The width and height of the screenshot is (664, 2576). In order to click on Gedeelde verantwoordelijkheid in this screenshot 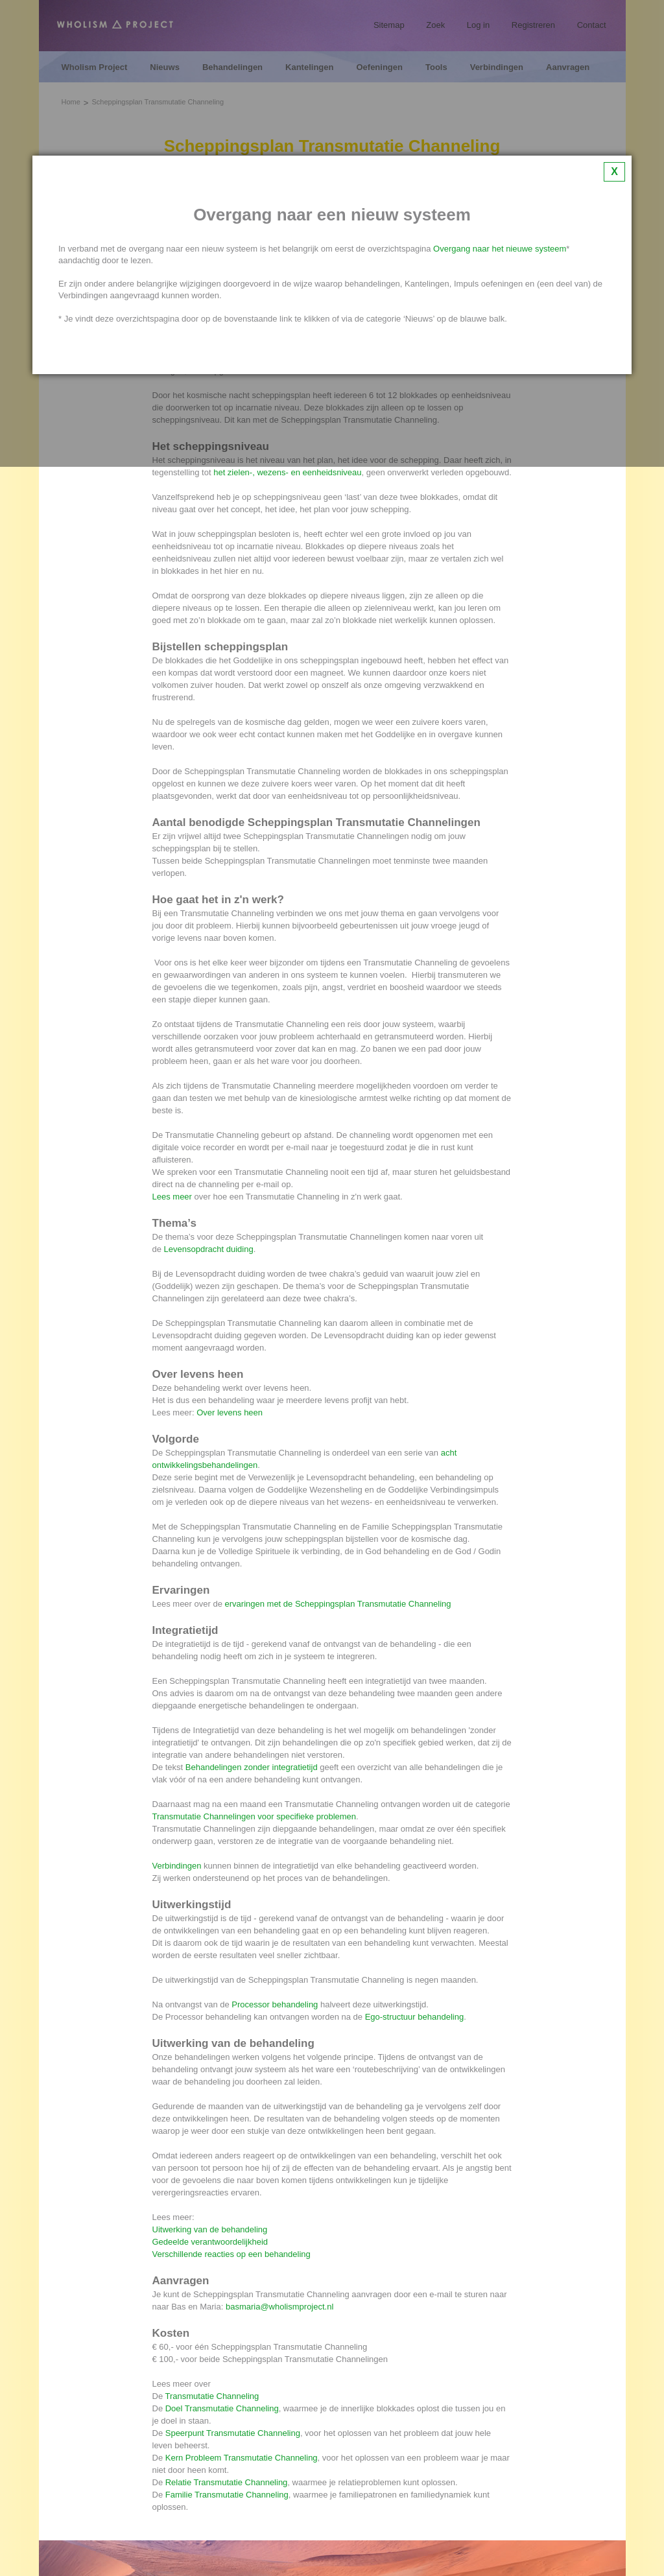, I will do `click(210, 2242)`.